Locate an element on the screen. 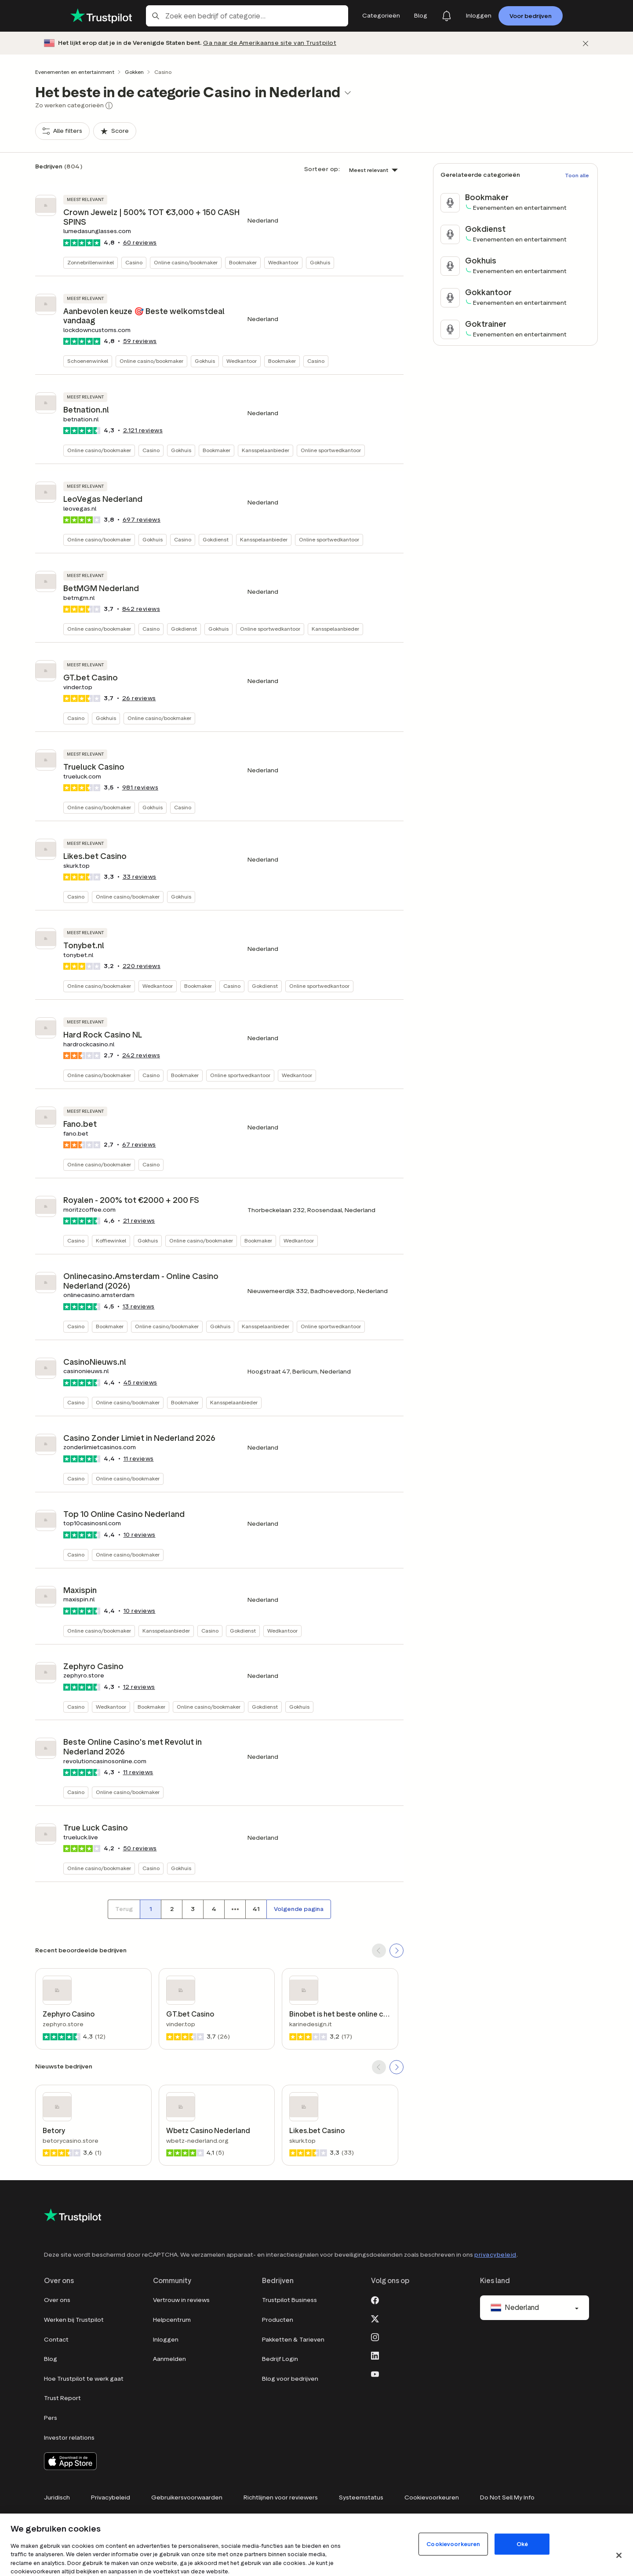  Hoe Trustpilot te werk gaat is located at coordinates (84, 2378).